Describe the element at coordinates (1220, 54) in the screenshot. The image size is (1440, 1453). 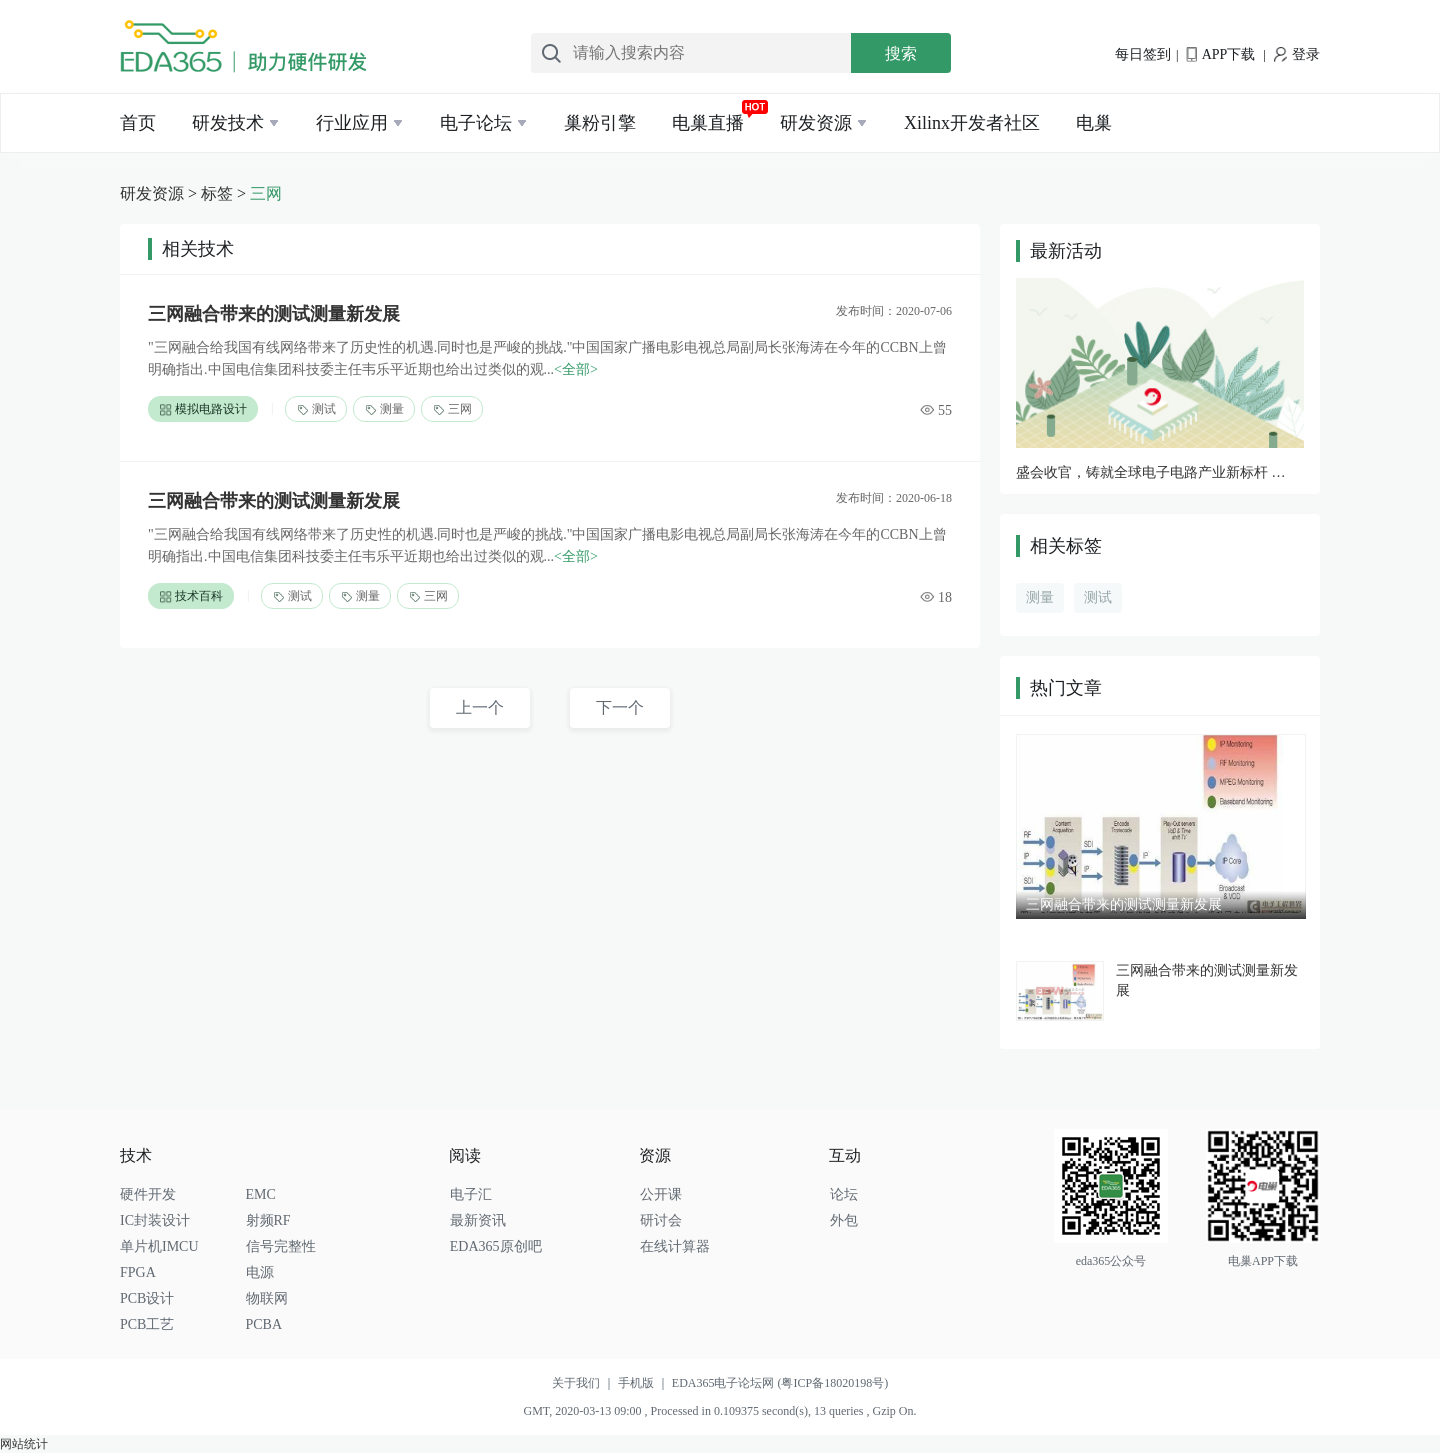
I see `APP下载` at that location.